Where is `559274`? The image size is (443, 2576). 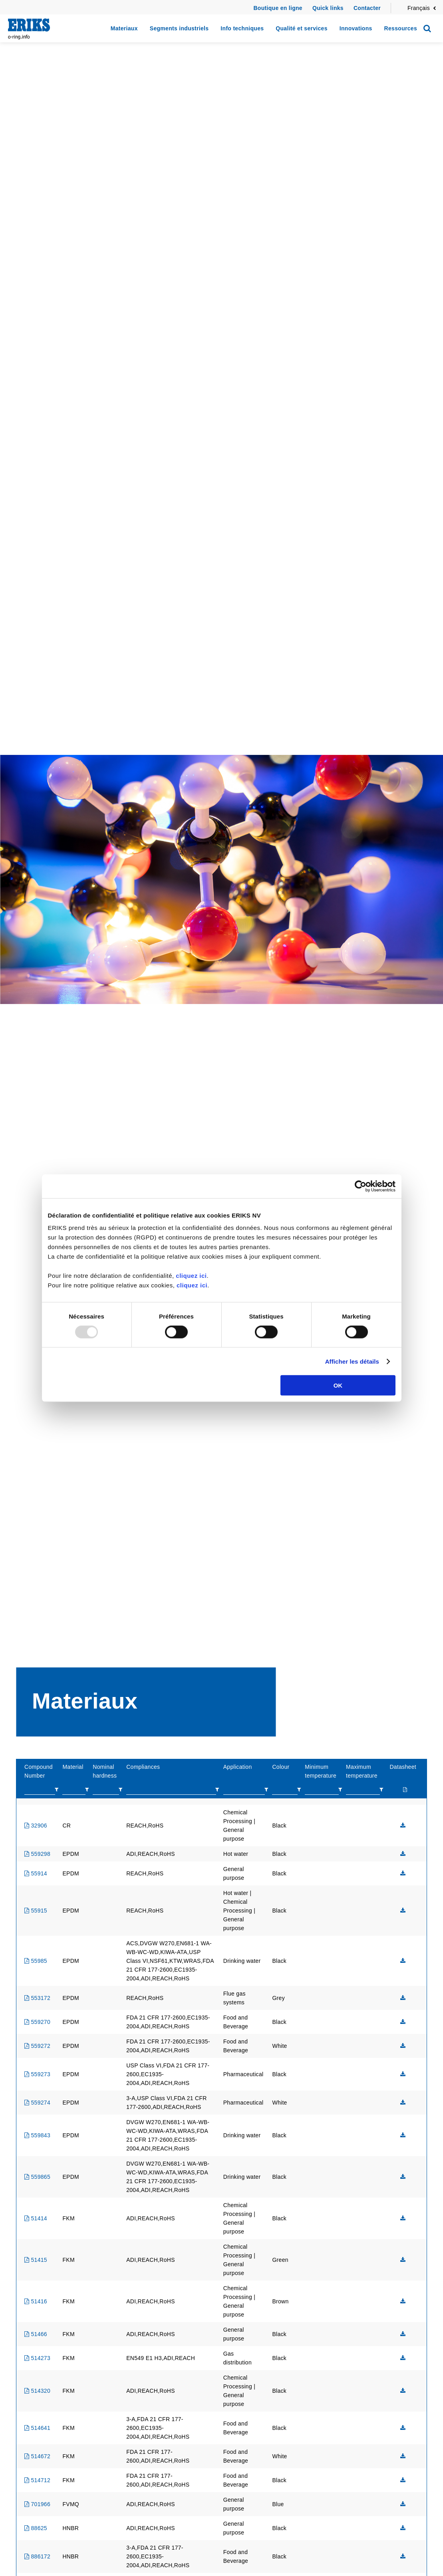 559274 is located at coordinates (37, 2102).